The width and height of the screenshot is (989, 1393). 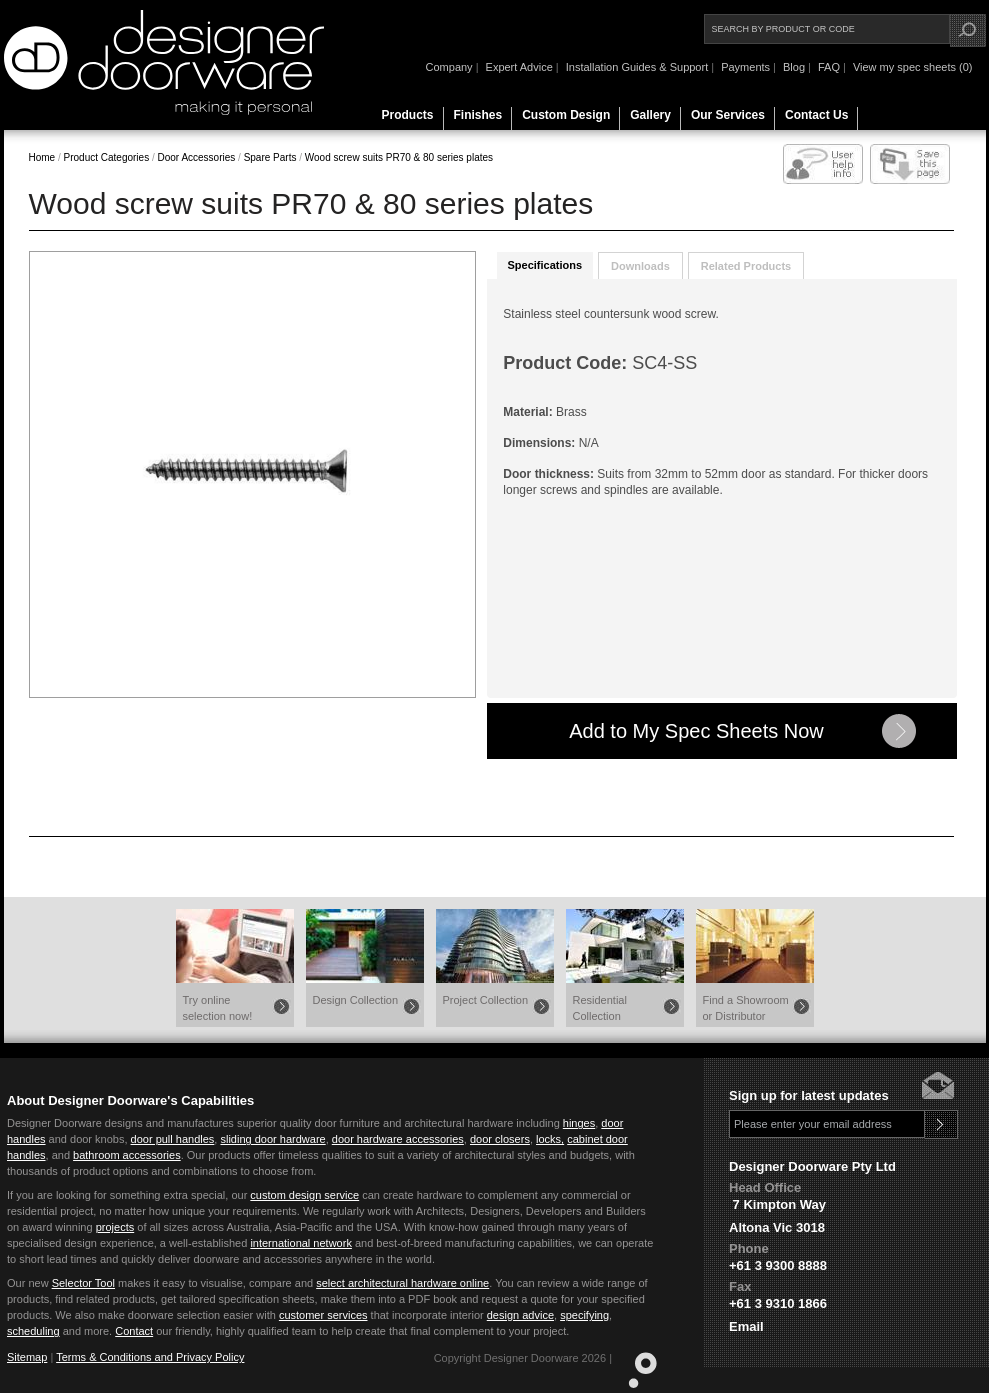 What do you see at coordinates (913, 67) in the screenshot?
I see `View my spec sheets (0)` at bounding box center [913, 67].